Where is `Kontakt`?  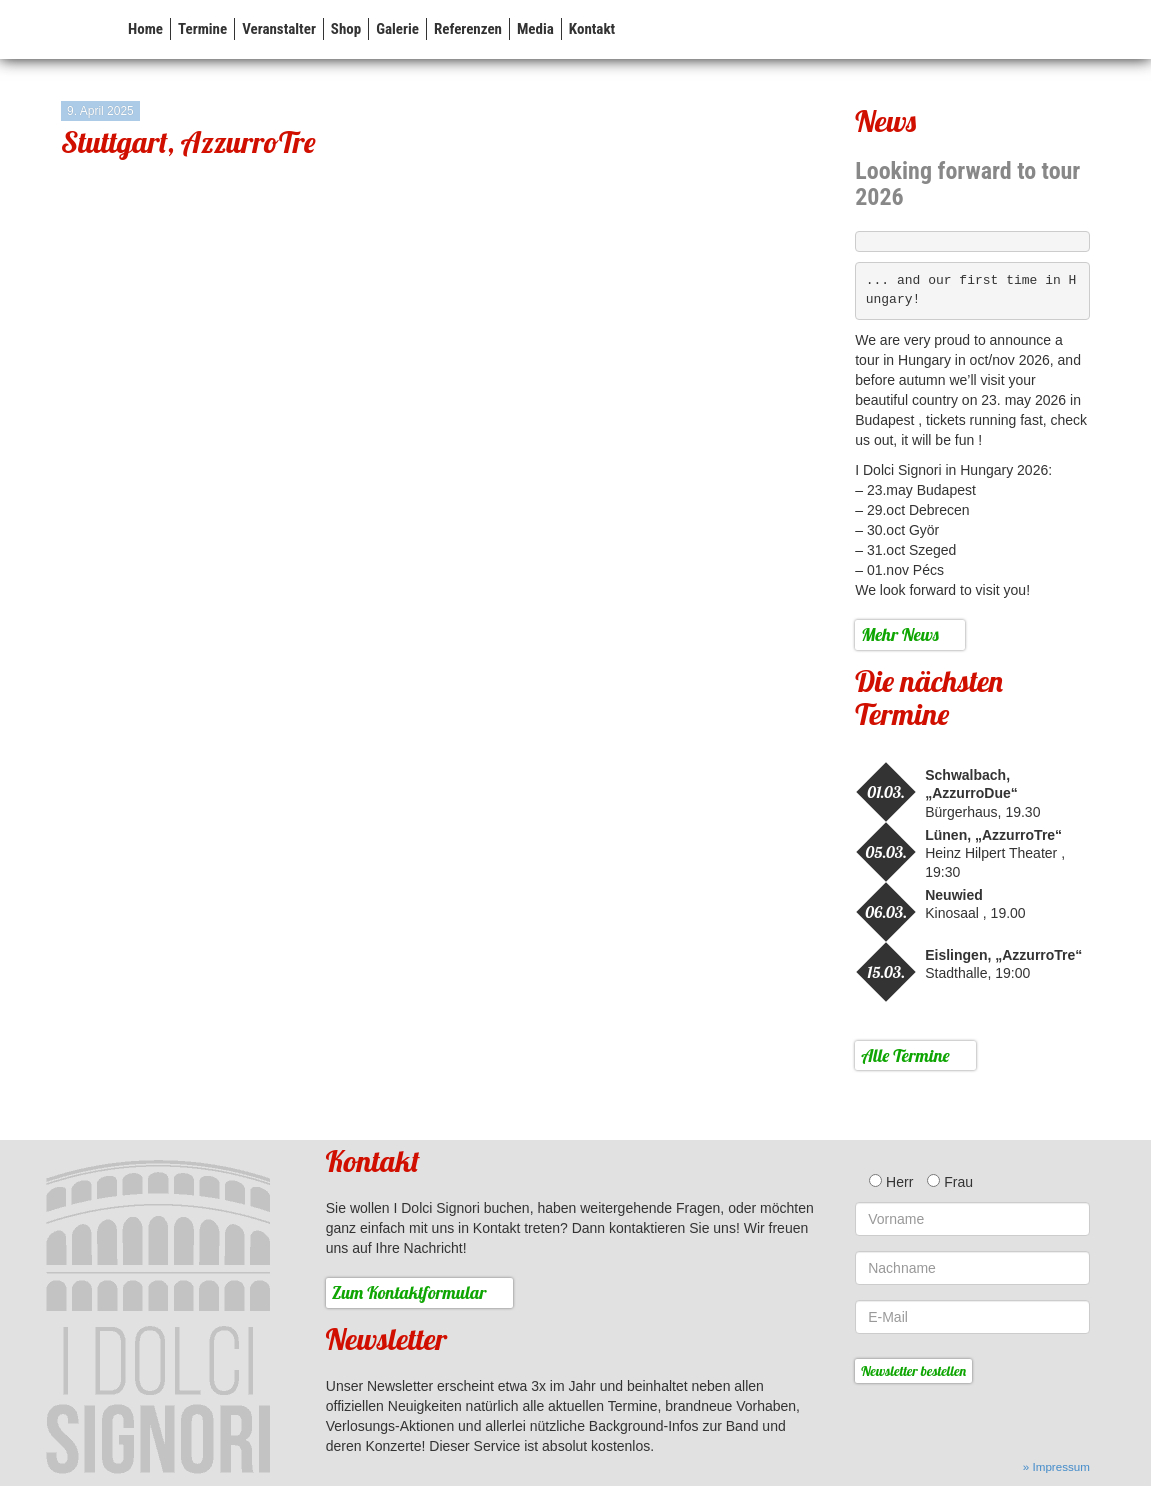 Kontakt is located at coordinates (592, 29).